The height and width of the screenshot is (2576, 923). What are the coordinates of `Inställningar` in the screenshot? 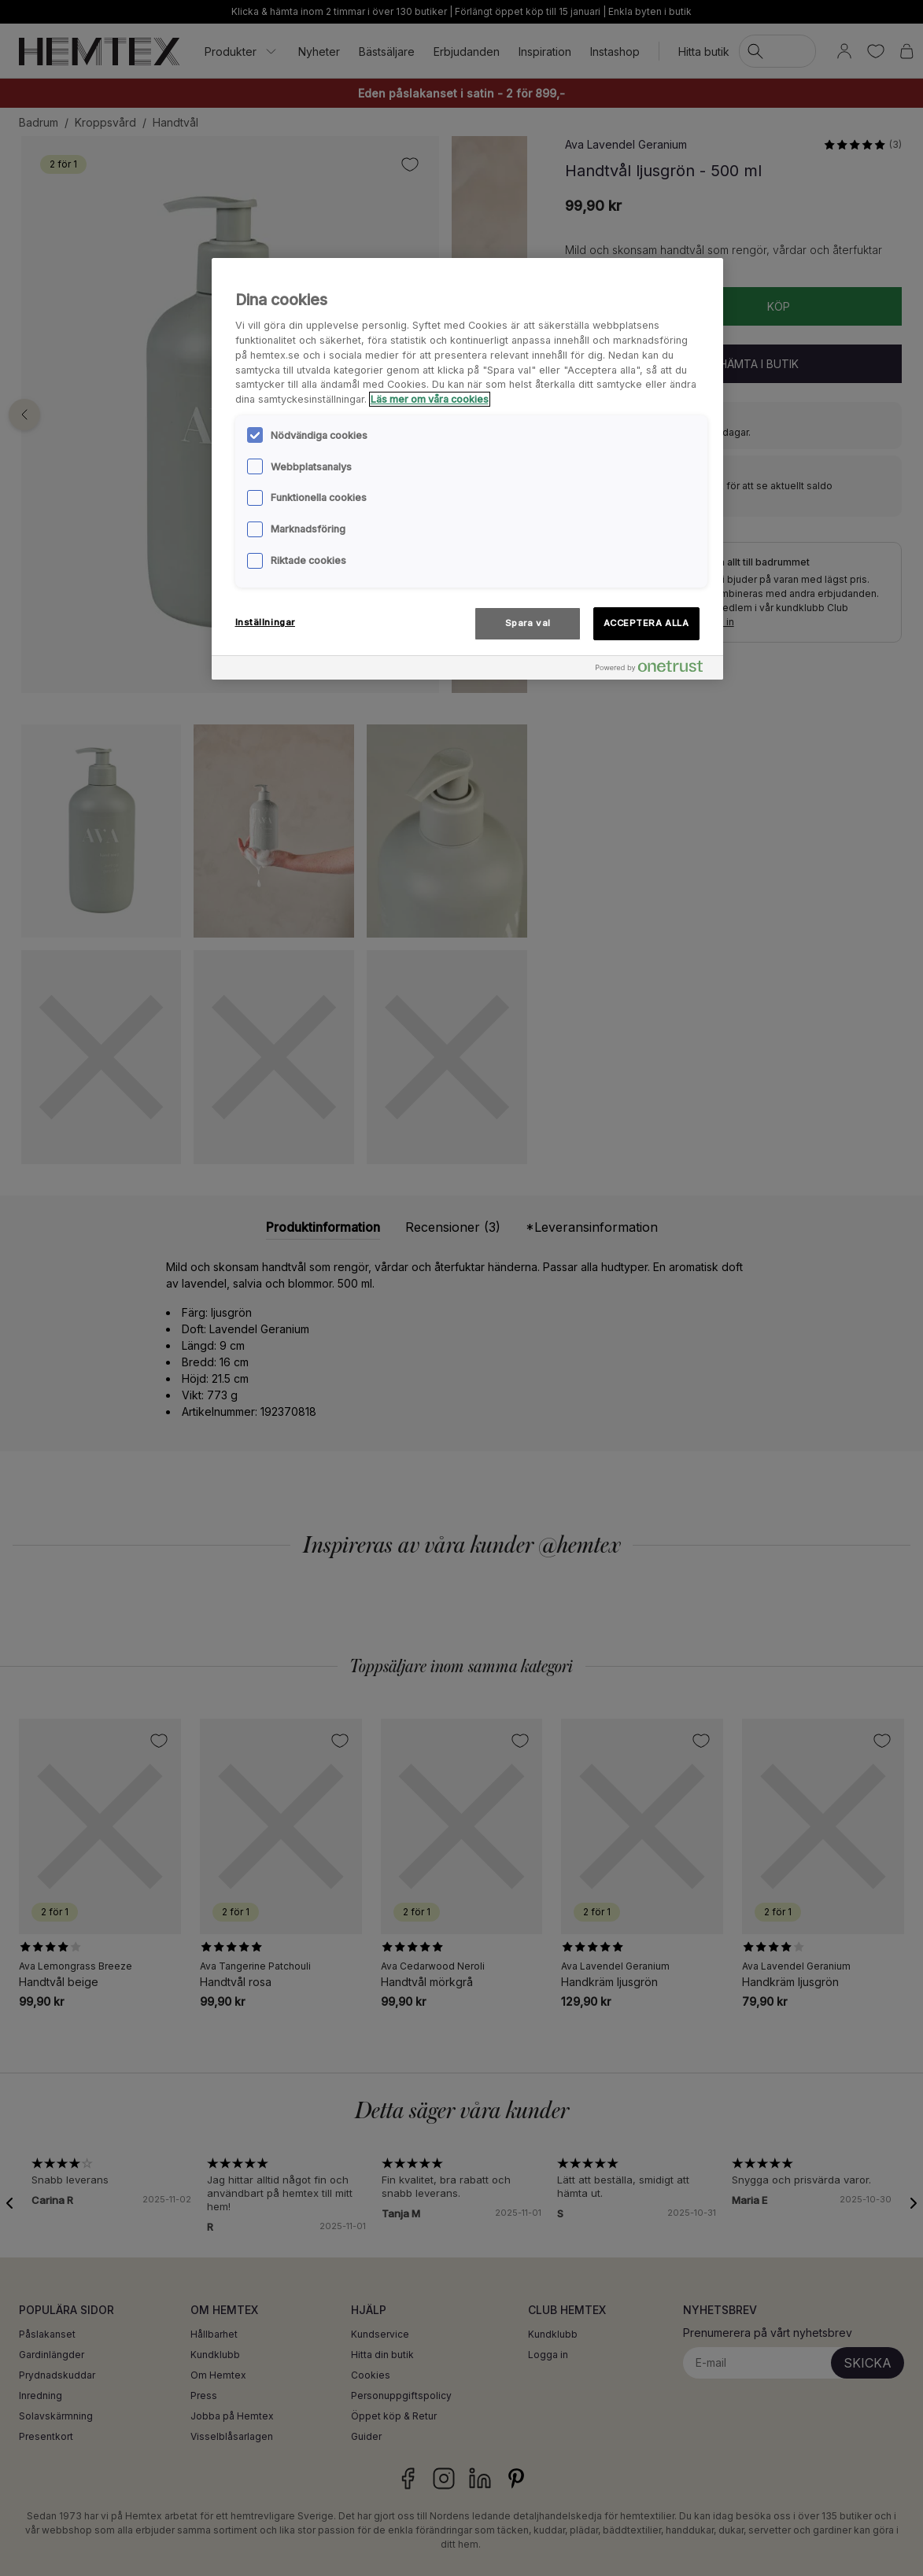 It's located at (265, 622).